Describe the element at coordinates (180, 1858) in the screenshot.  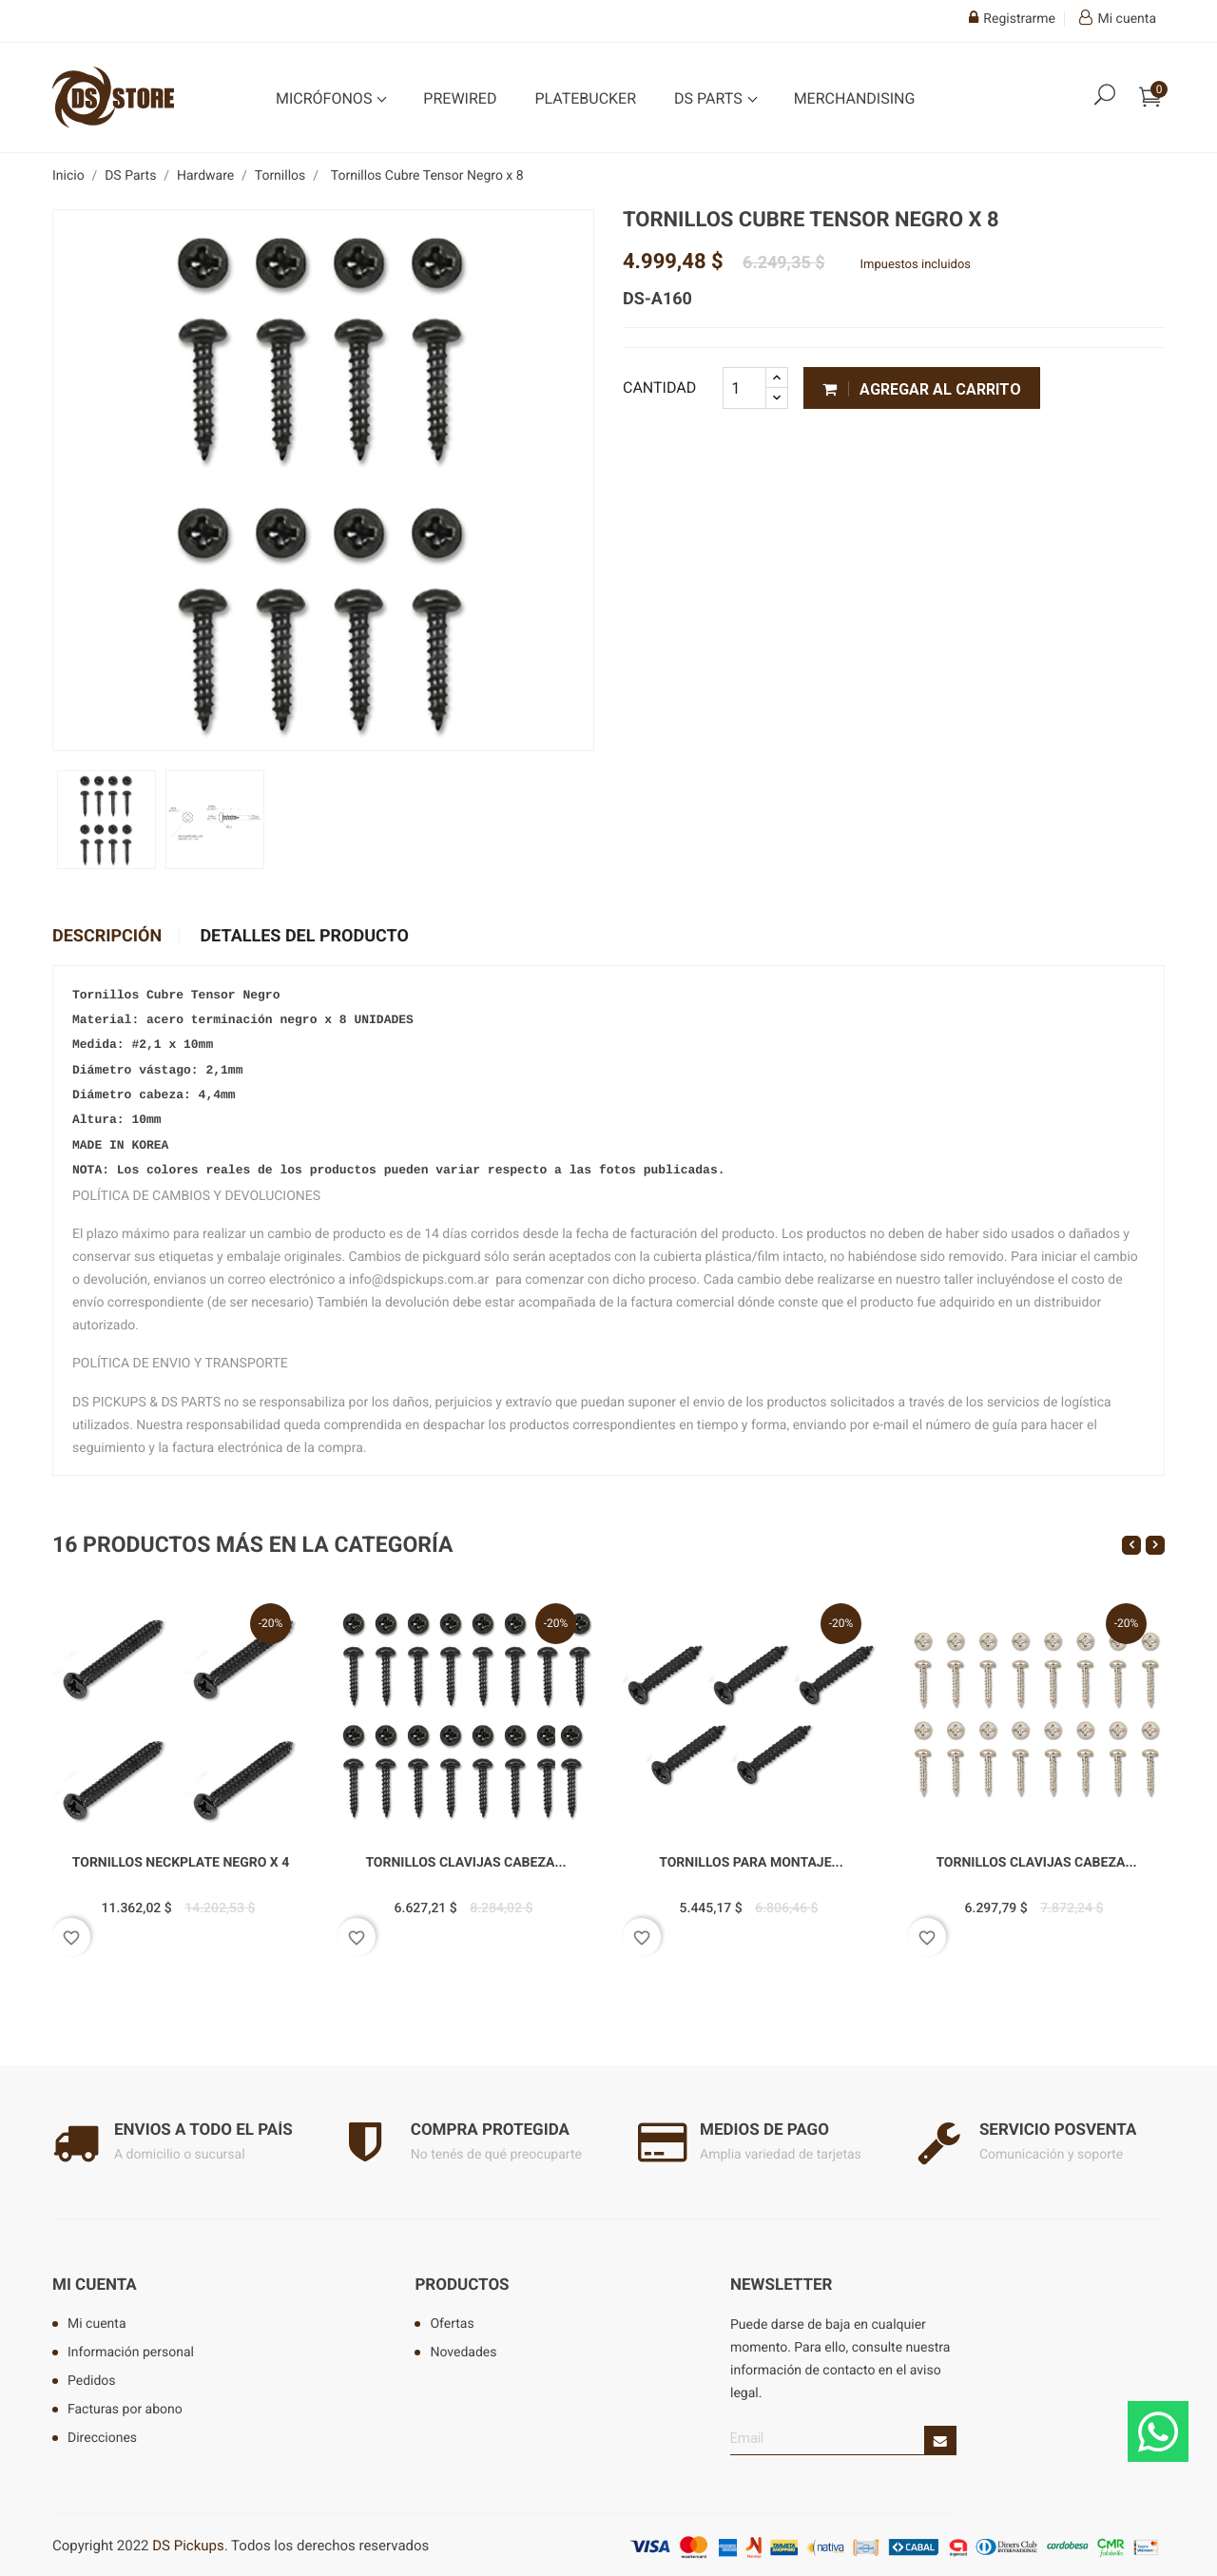
I see `Tornillos Neckplate Negro x 4` at that location.